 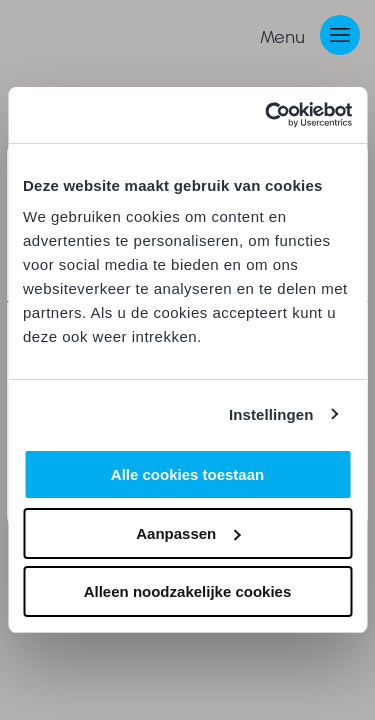 What do you see at coordinates (267, 115) in the screenshot?
I see `[Cookiebot van Usercentrics - opent in een nieuw venster]` at bounding box center [267, 115].